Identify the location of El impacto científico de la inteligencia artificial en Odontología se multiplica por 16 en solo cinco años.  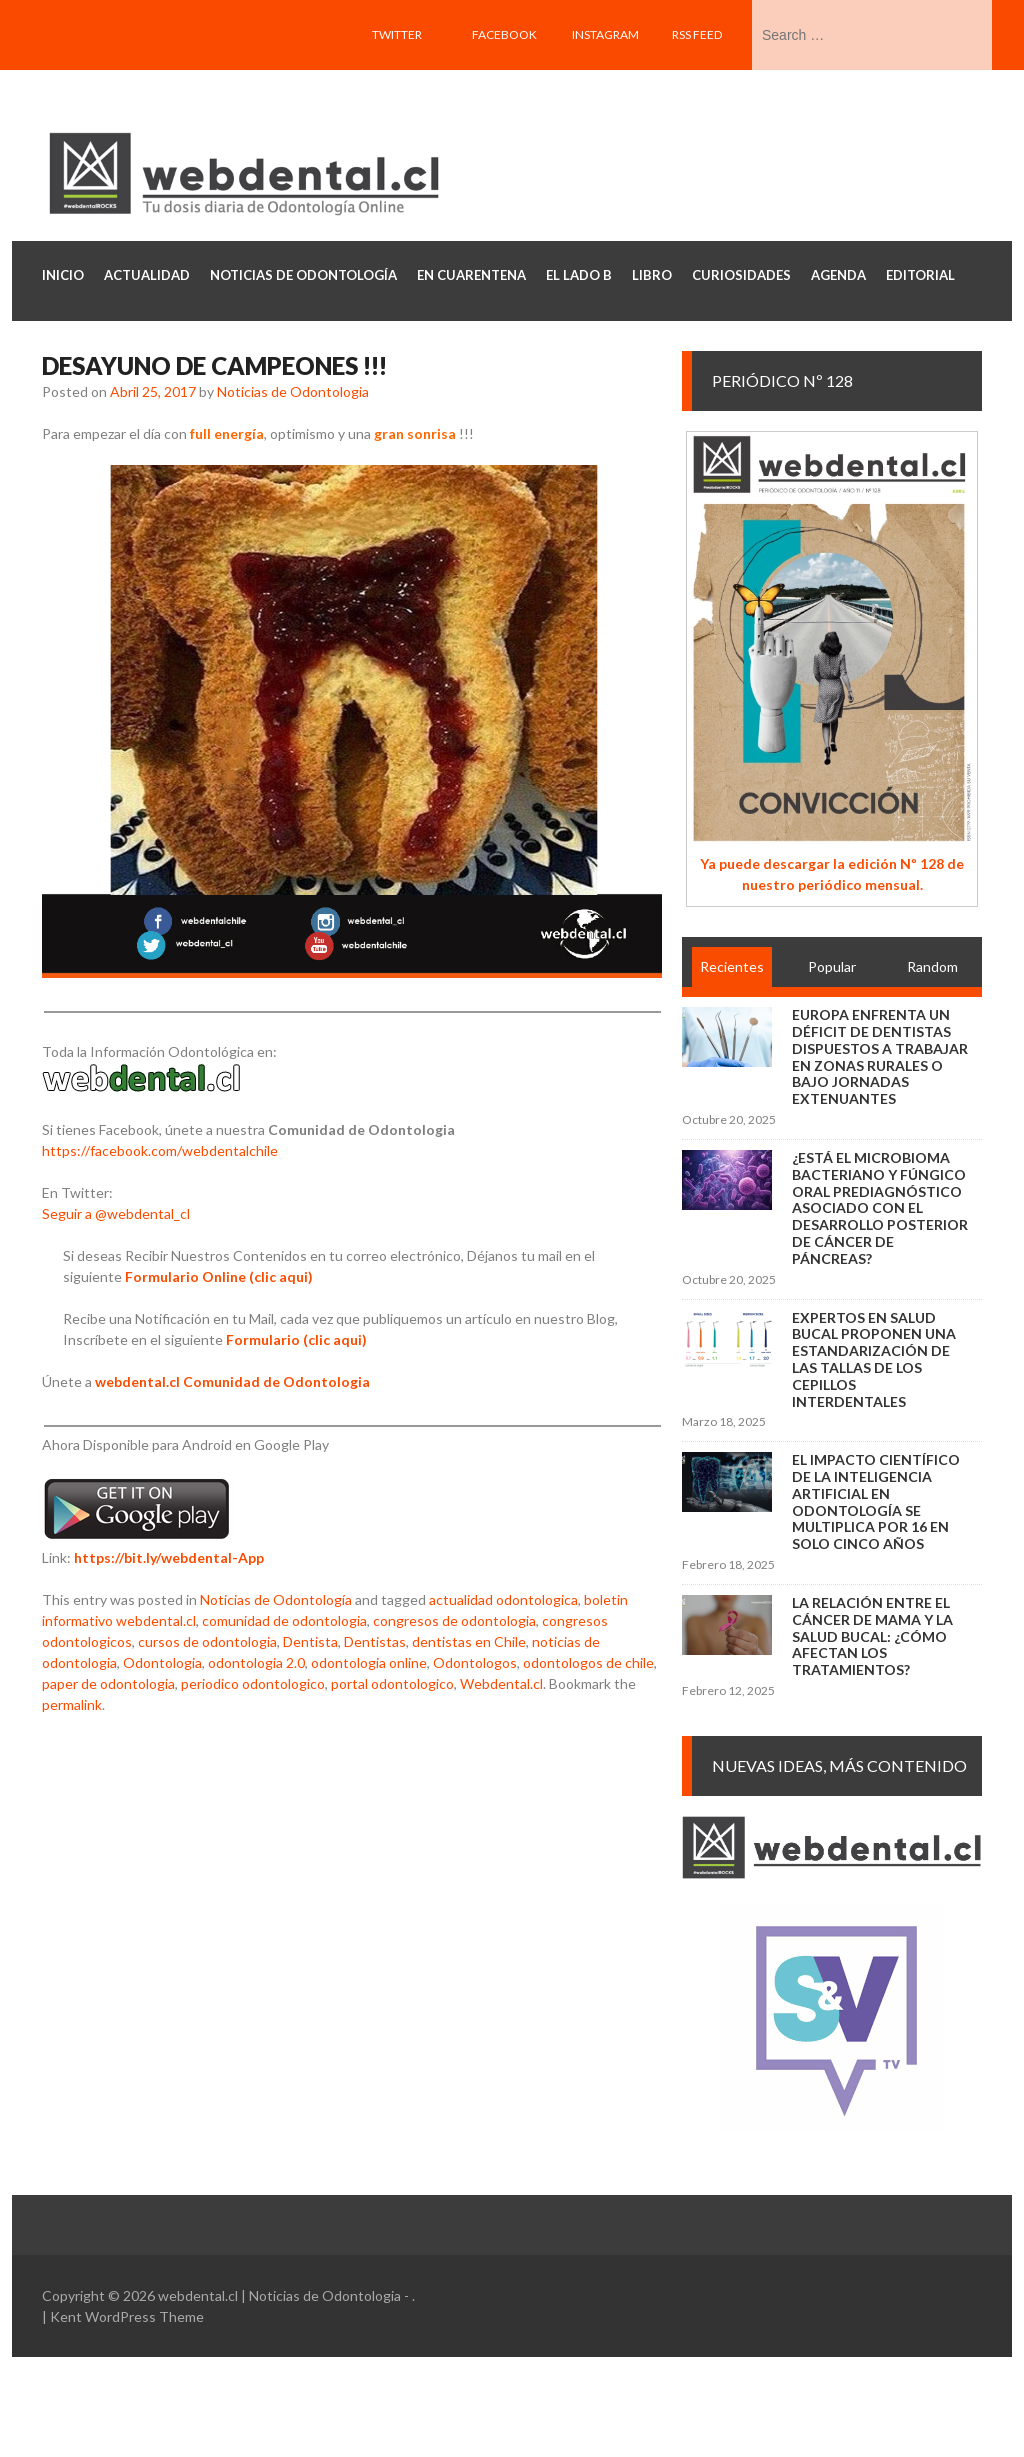
(876, 1501).